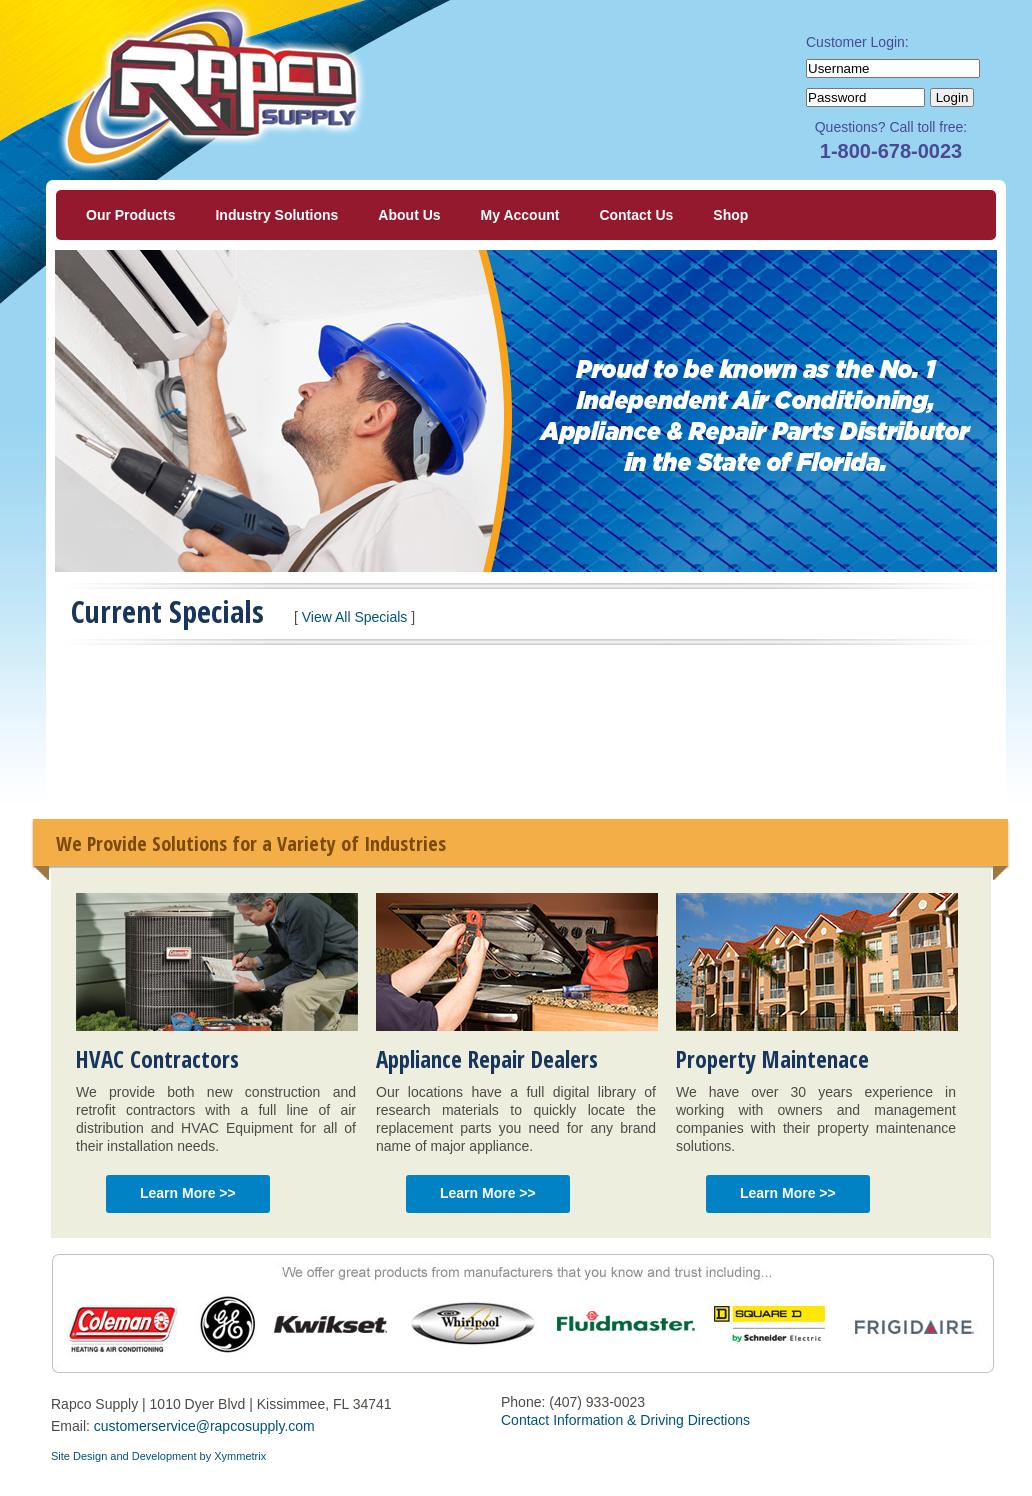 The image size is (1032, 1496). Describe the element at coordinates (158, 1456) in the screenshot. I see `Site Design and Development by Xymmetrix` at that location.